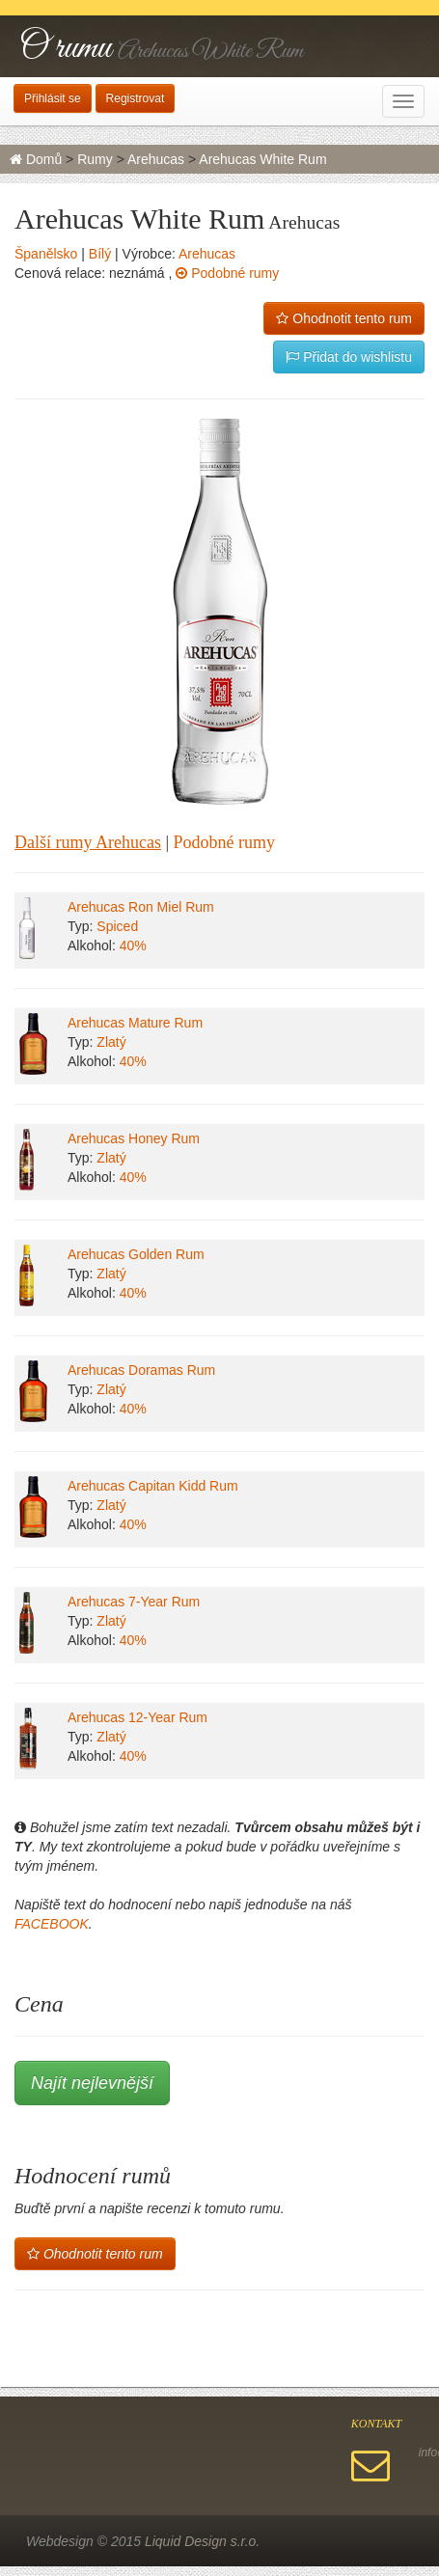  What do you see at coordinates (95, 159) in the screenshot?
I see `Rumy` at bounding box center [95, 159].